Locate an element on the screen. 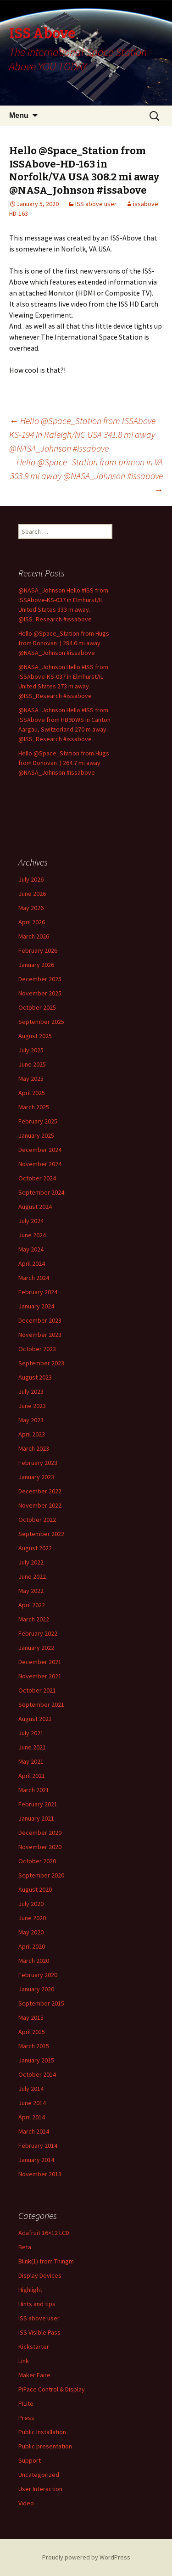  April 2026 is located at coordinates (31, 922).